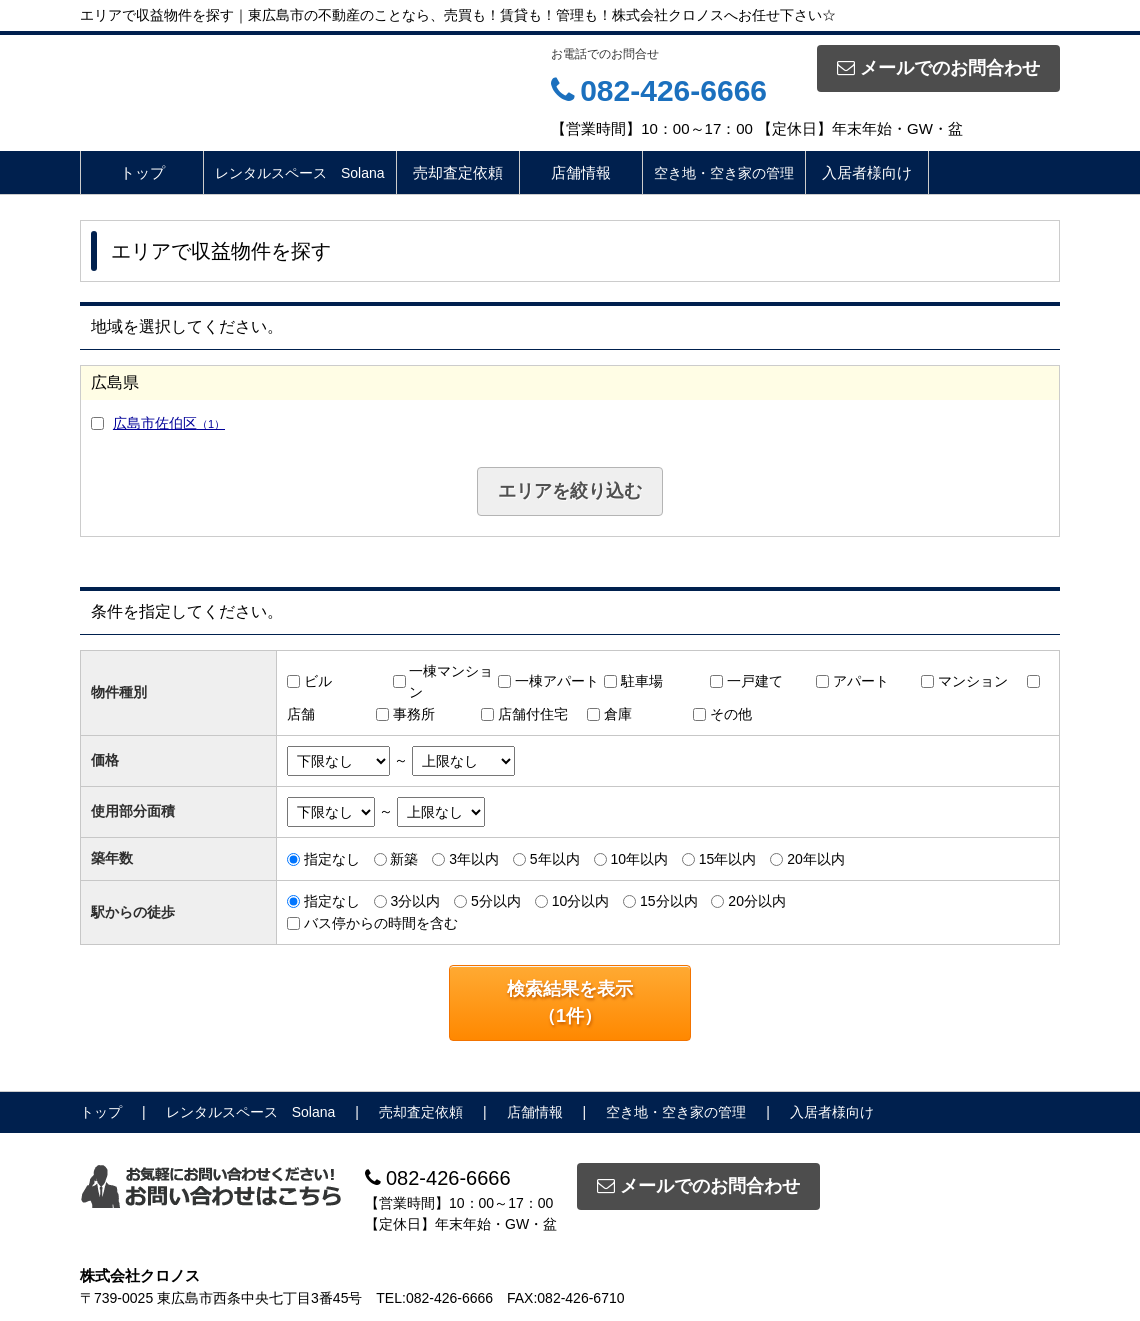 Image resolution: width=1140 pixels, height=1321 pixels. What do you see at coordinates (642, 681) in the screenshot?
I see `駐車場` at bounding box center [642, 681].